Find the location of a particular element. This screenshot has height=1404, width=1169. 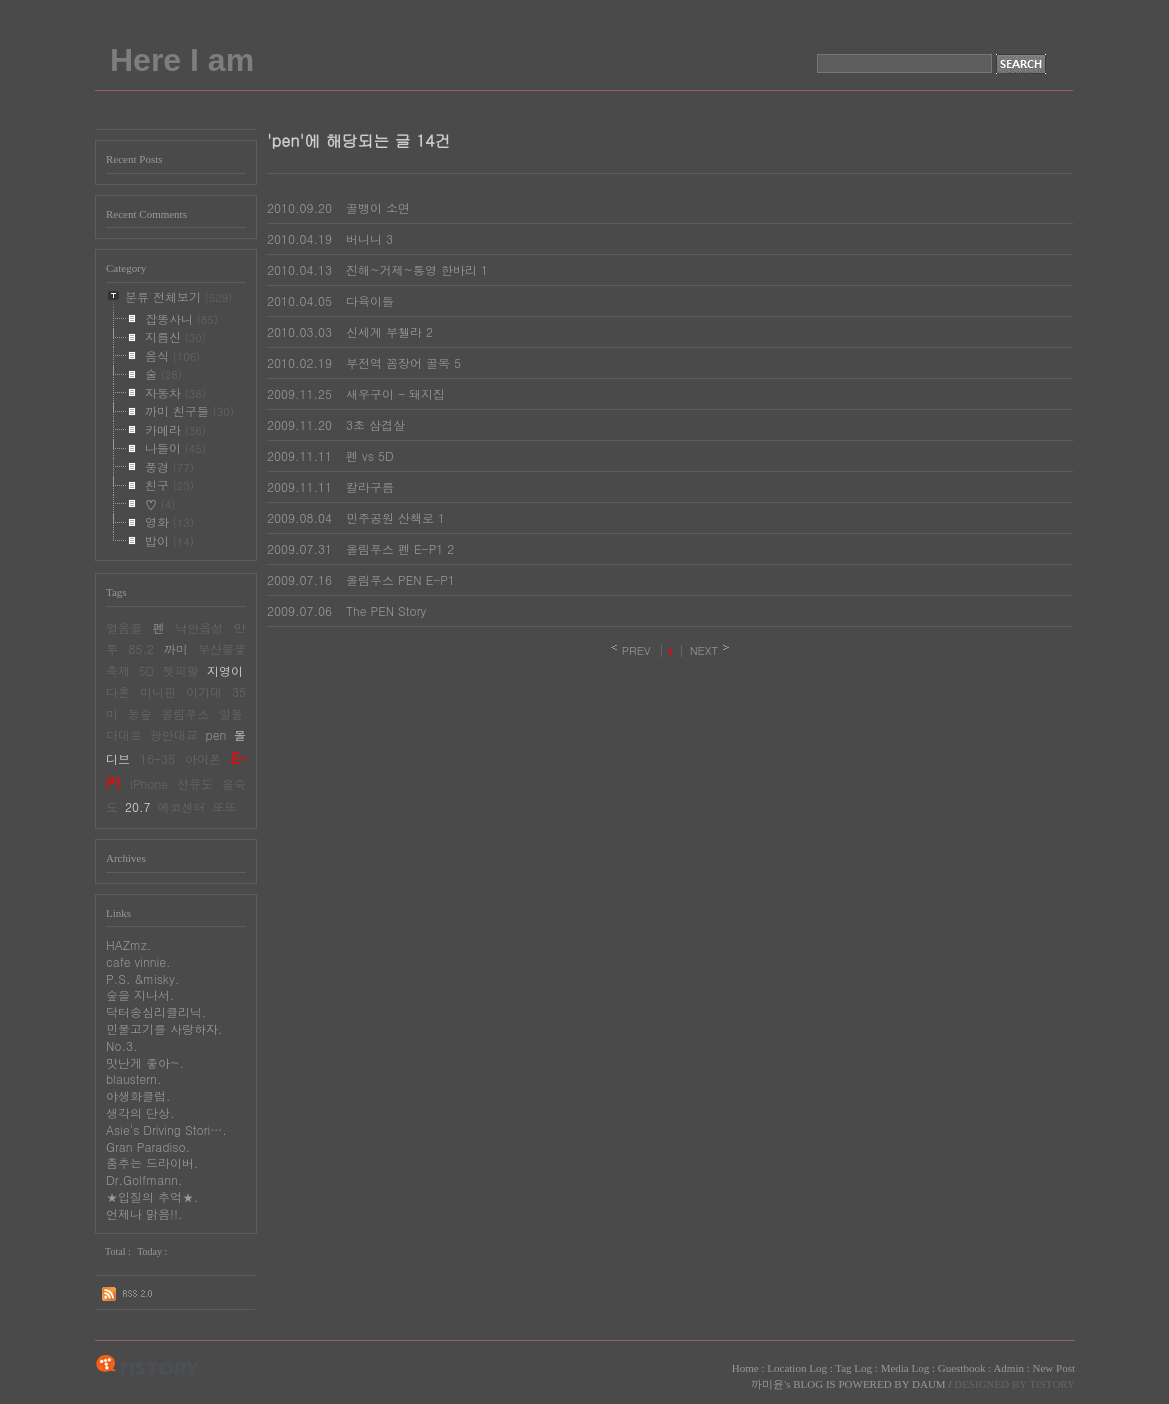

Gran Paradiso. is located at coordinates (148, 1146).